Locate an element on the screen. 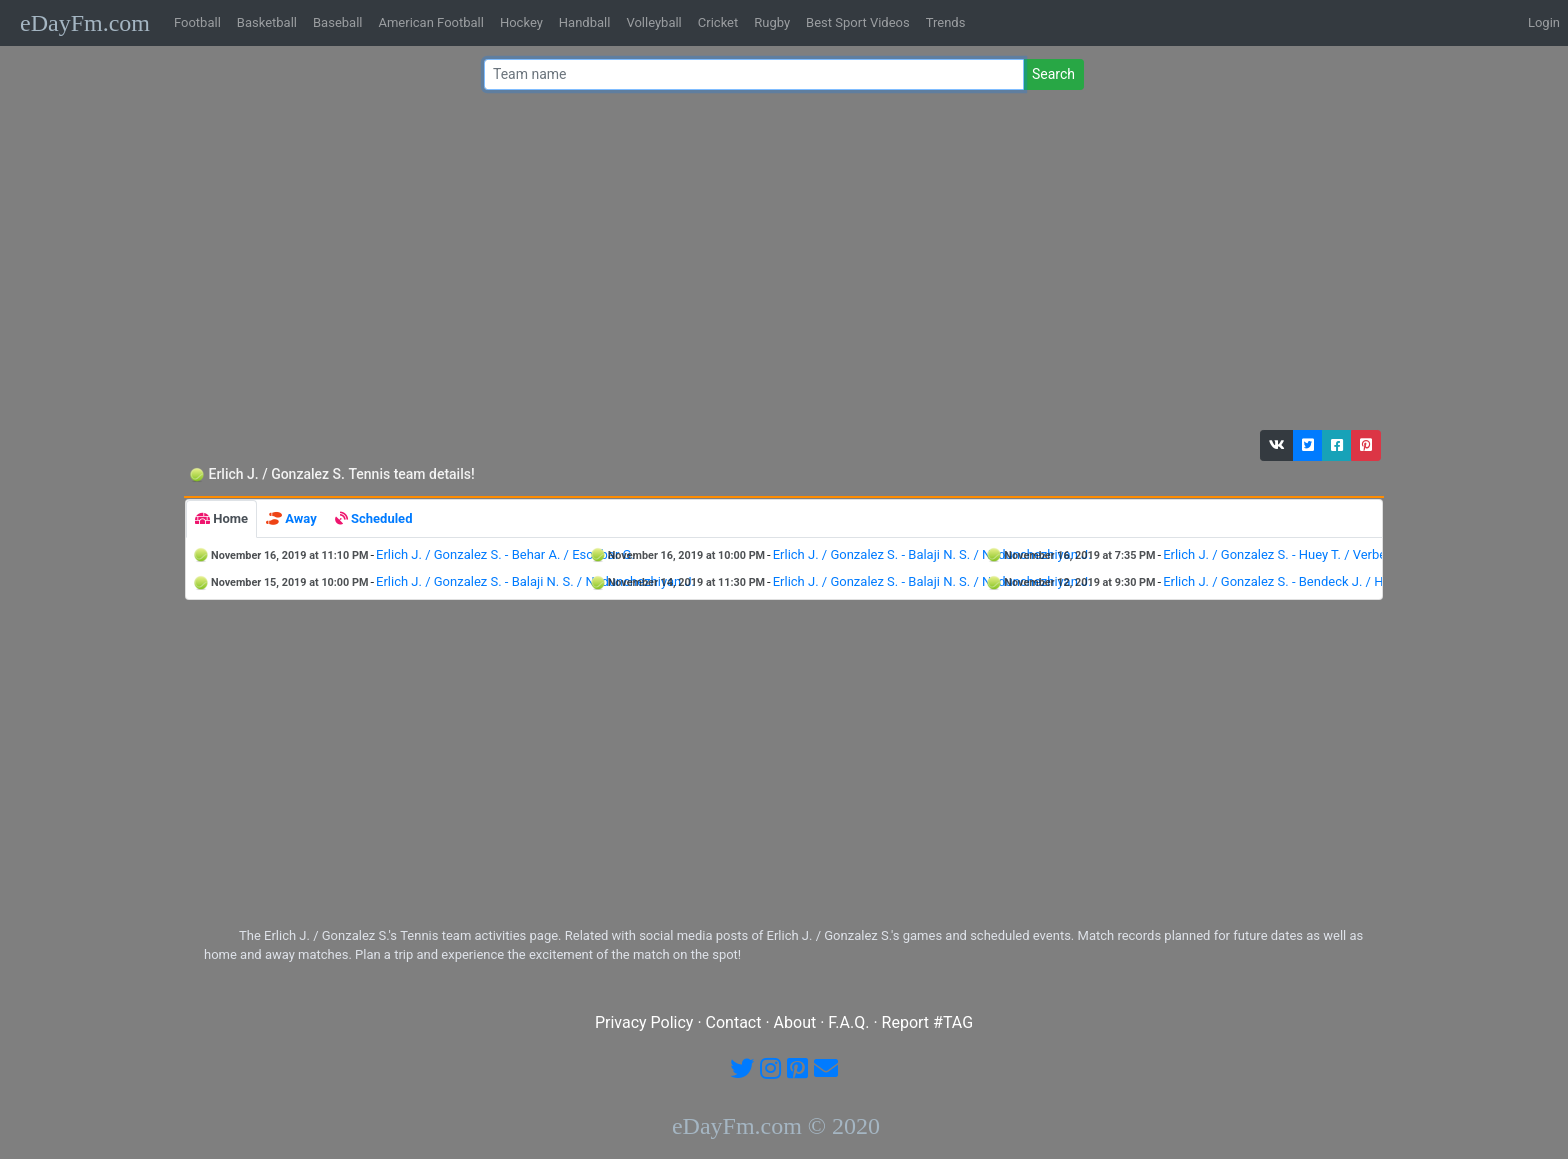 Image resolution: width=1568 pixels, height=1159 pixels. [Team name or #tag] is located at coordinates (754, 74).